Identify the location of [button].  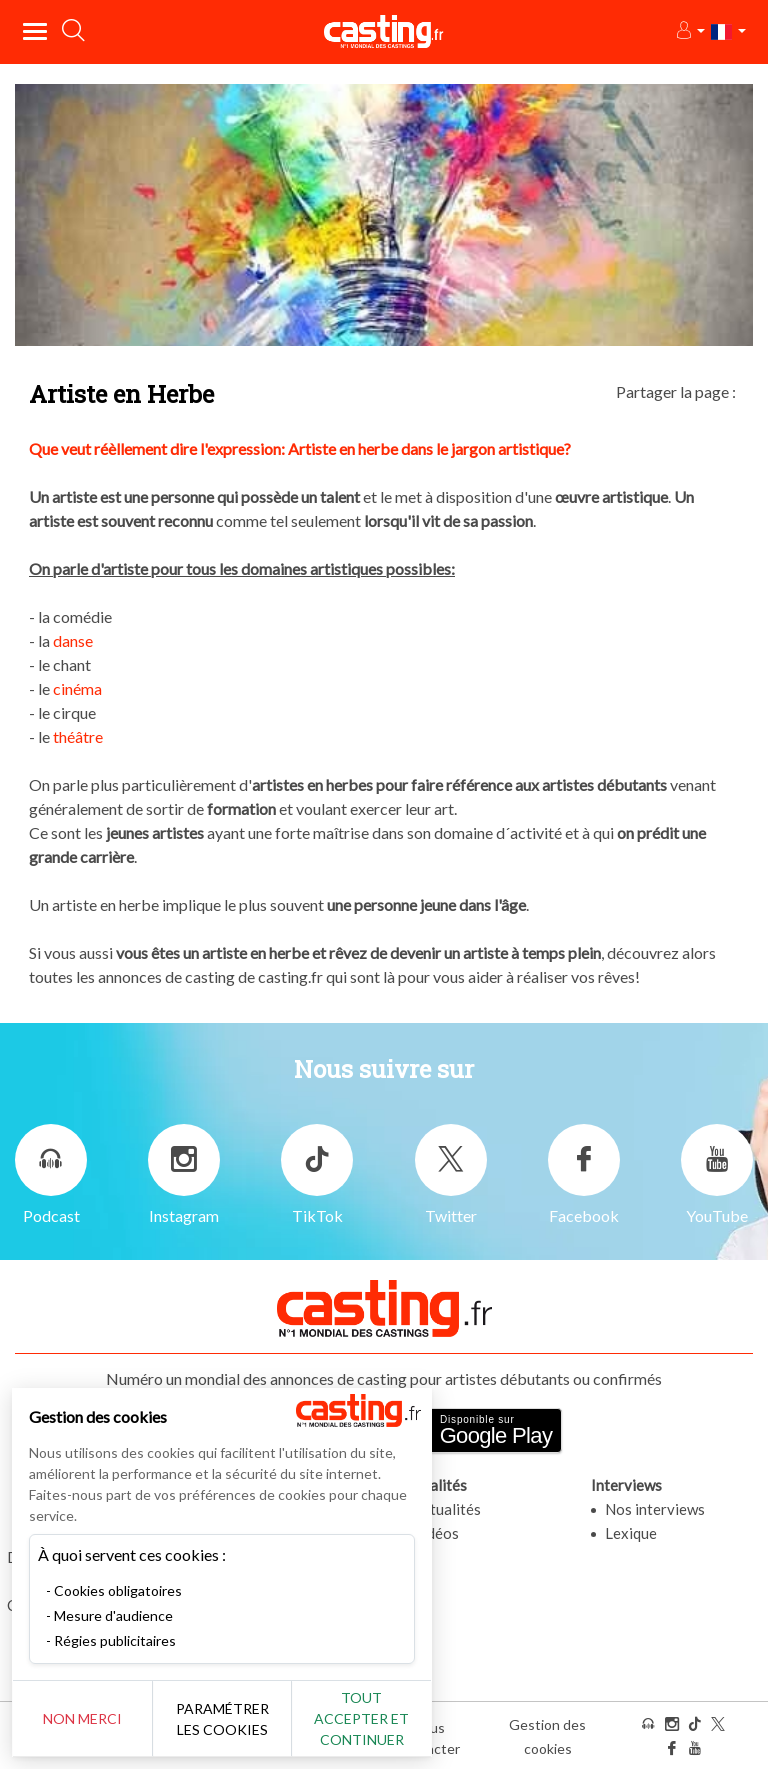
(689, 31).